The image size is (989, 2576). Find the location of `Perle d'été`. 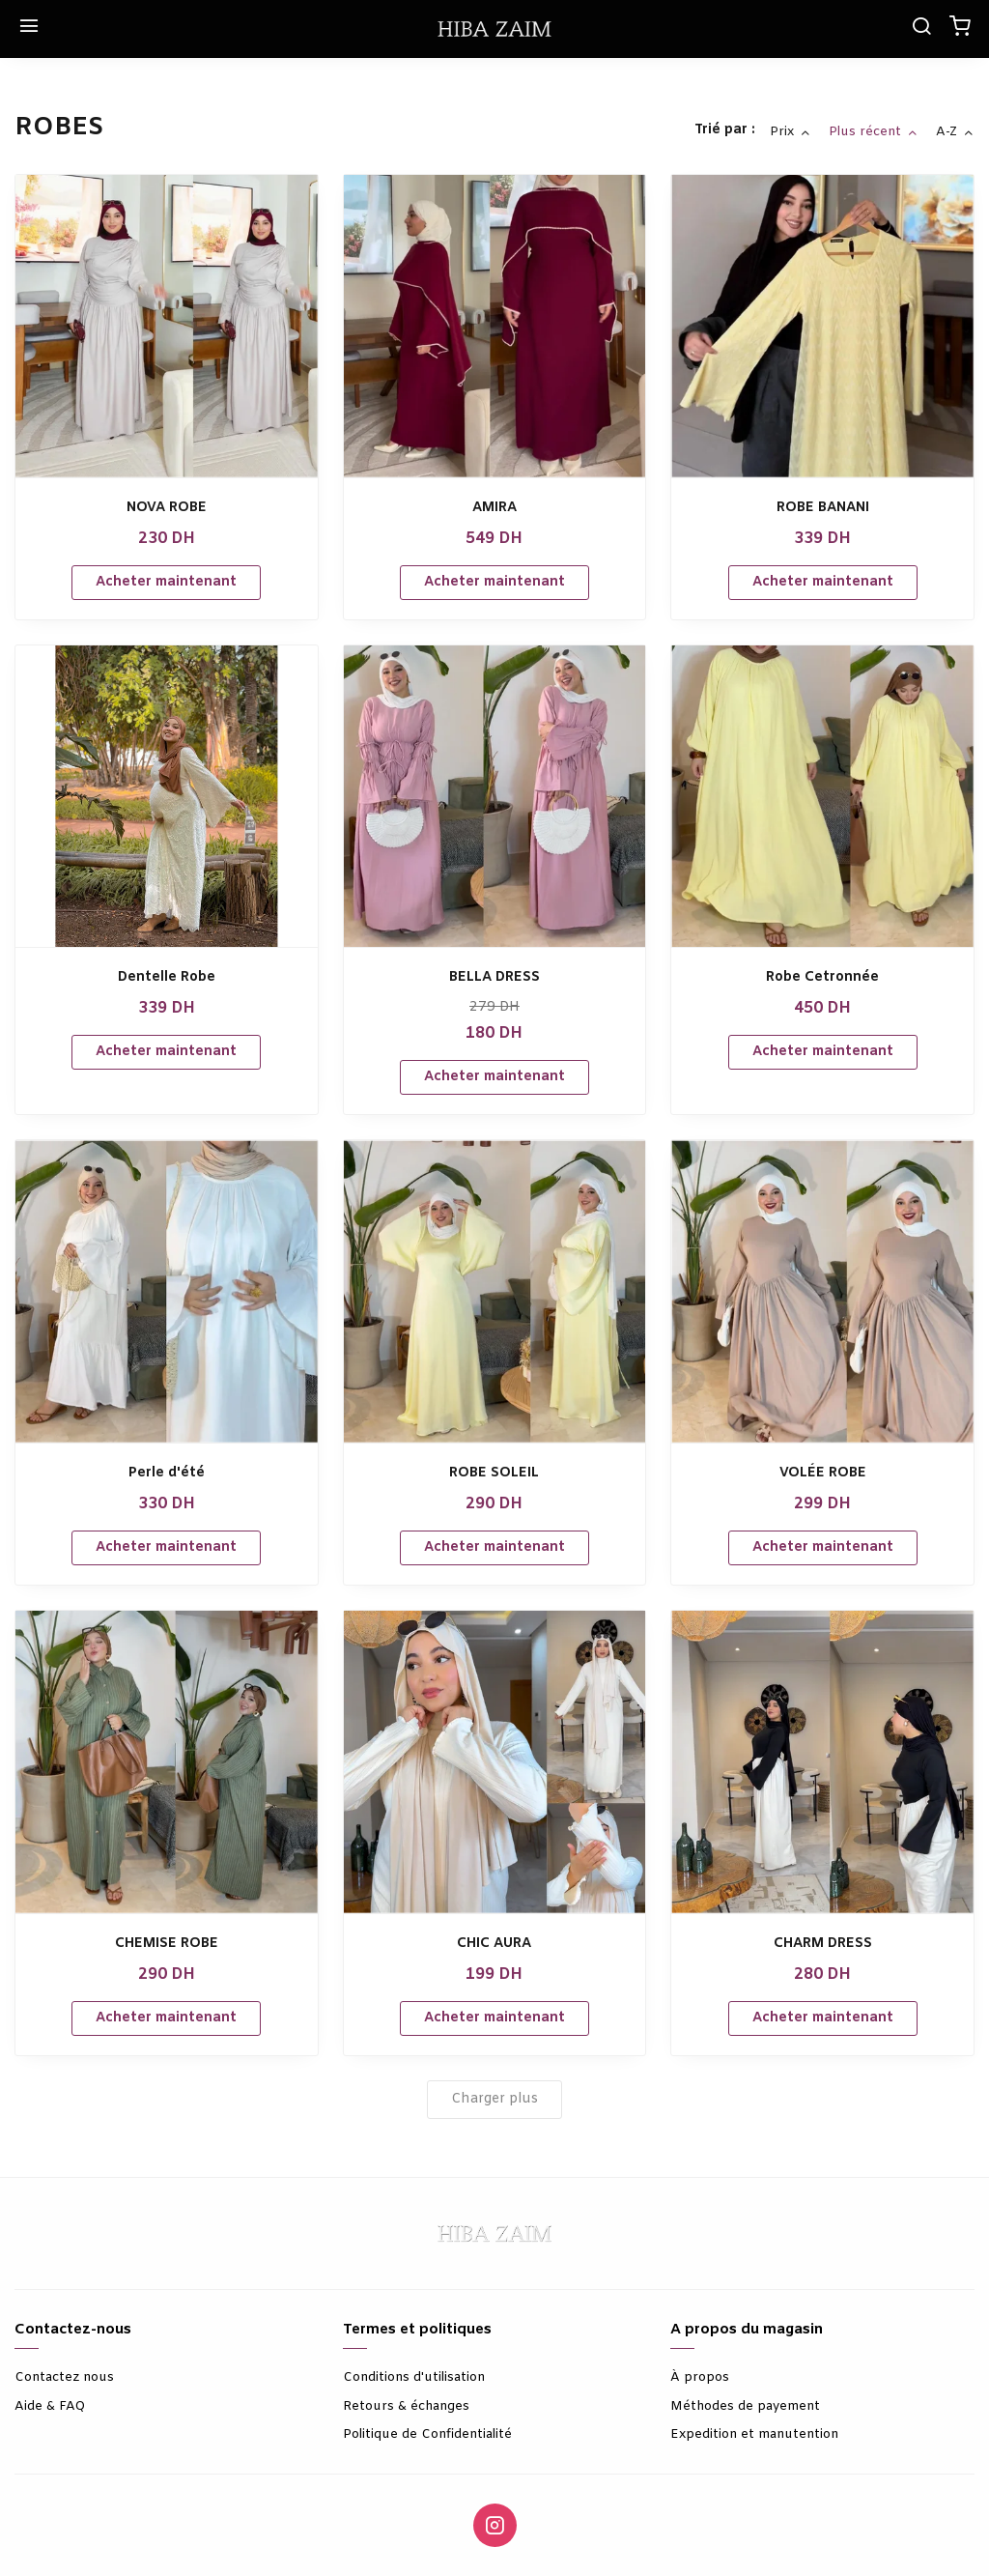

Perle d'été is located at coordinates (166, 1473).